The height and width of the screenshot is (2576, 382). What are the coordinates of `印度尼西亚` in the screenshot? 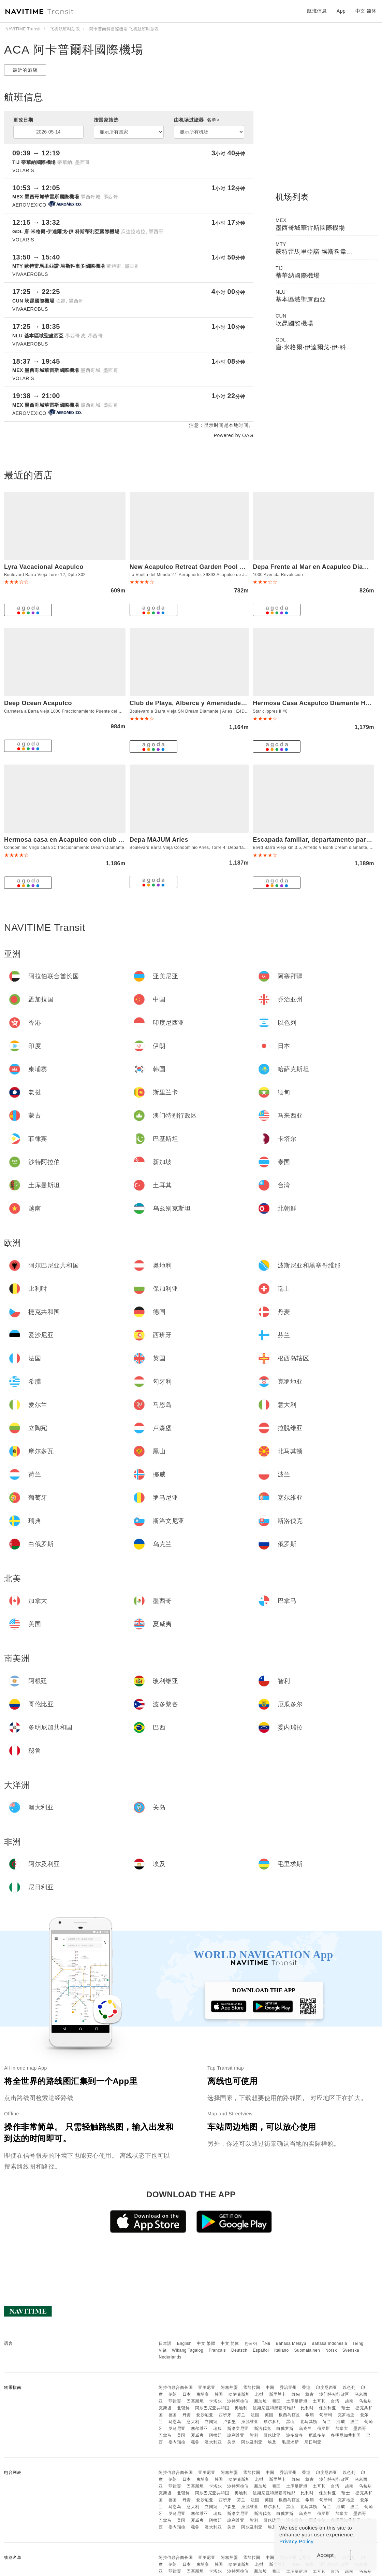 It's located at (326, 2387).